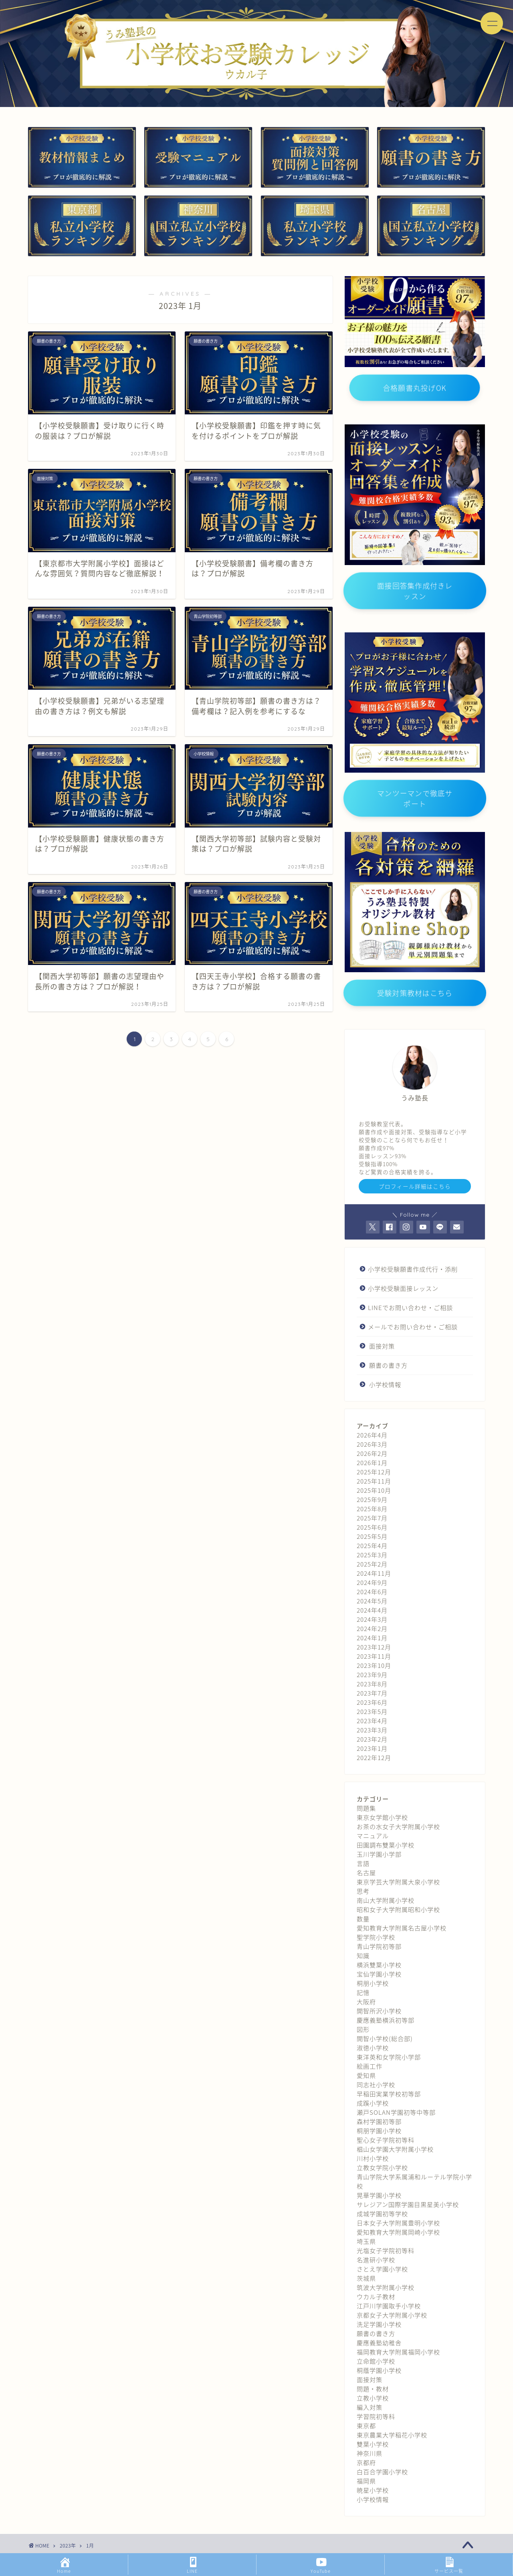  What do you see at coordinates (366, 2462) in the screenshot?
I see `京都府` at bounding box center [366, 2462].